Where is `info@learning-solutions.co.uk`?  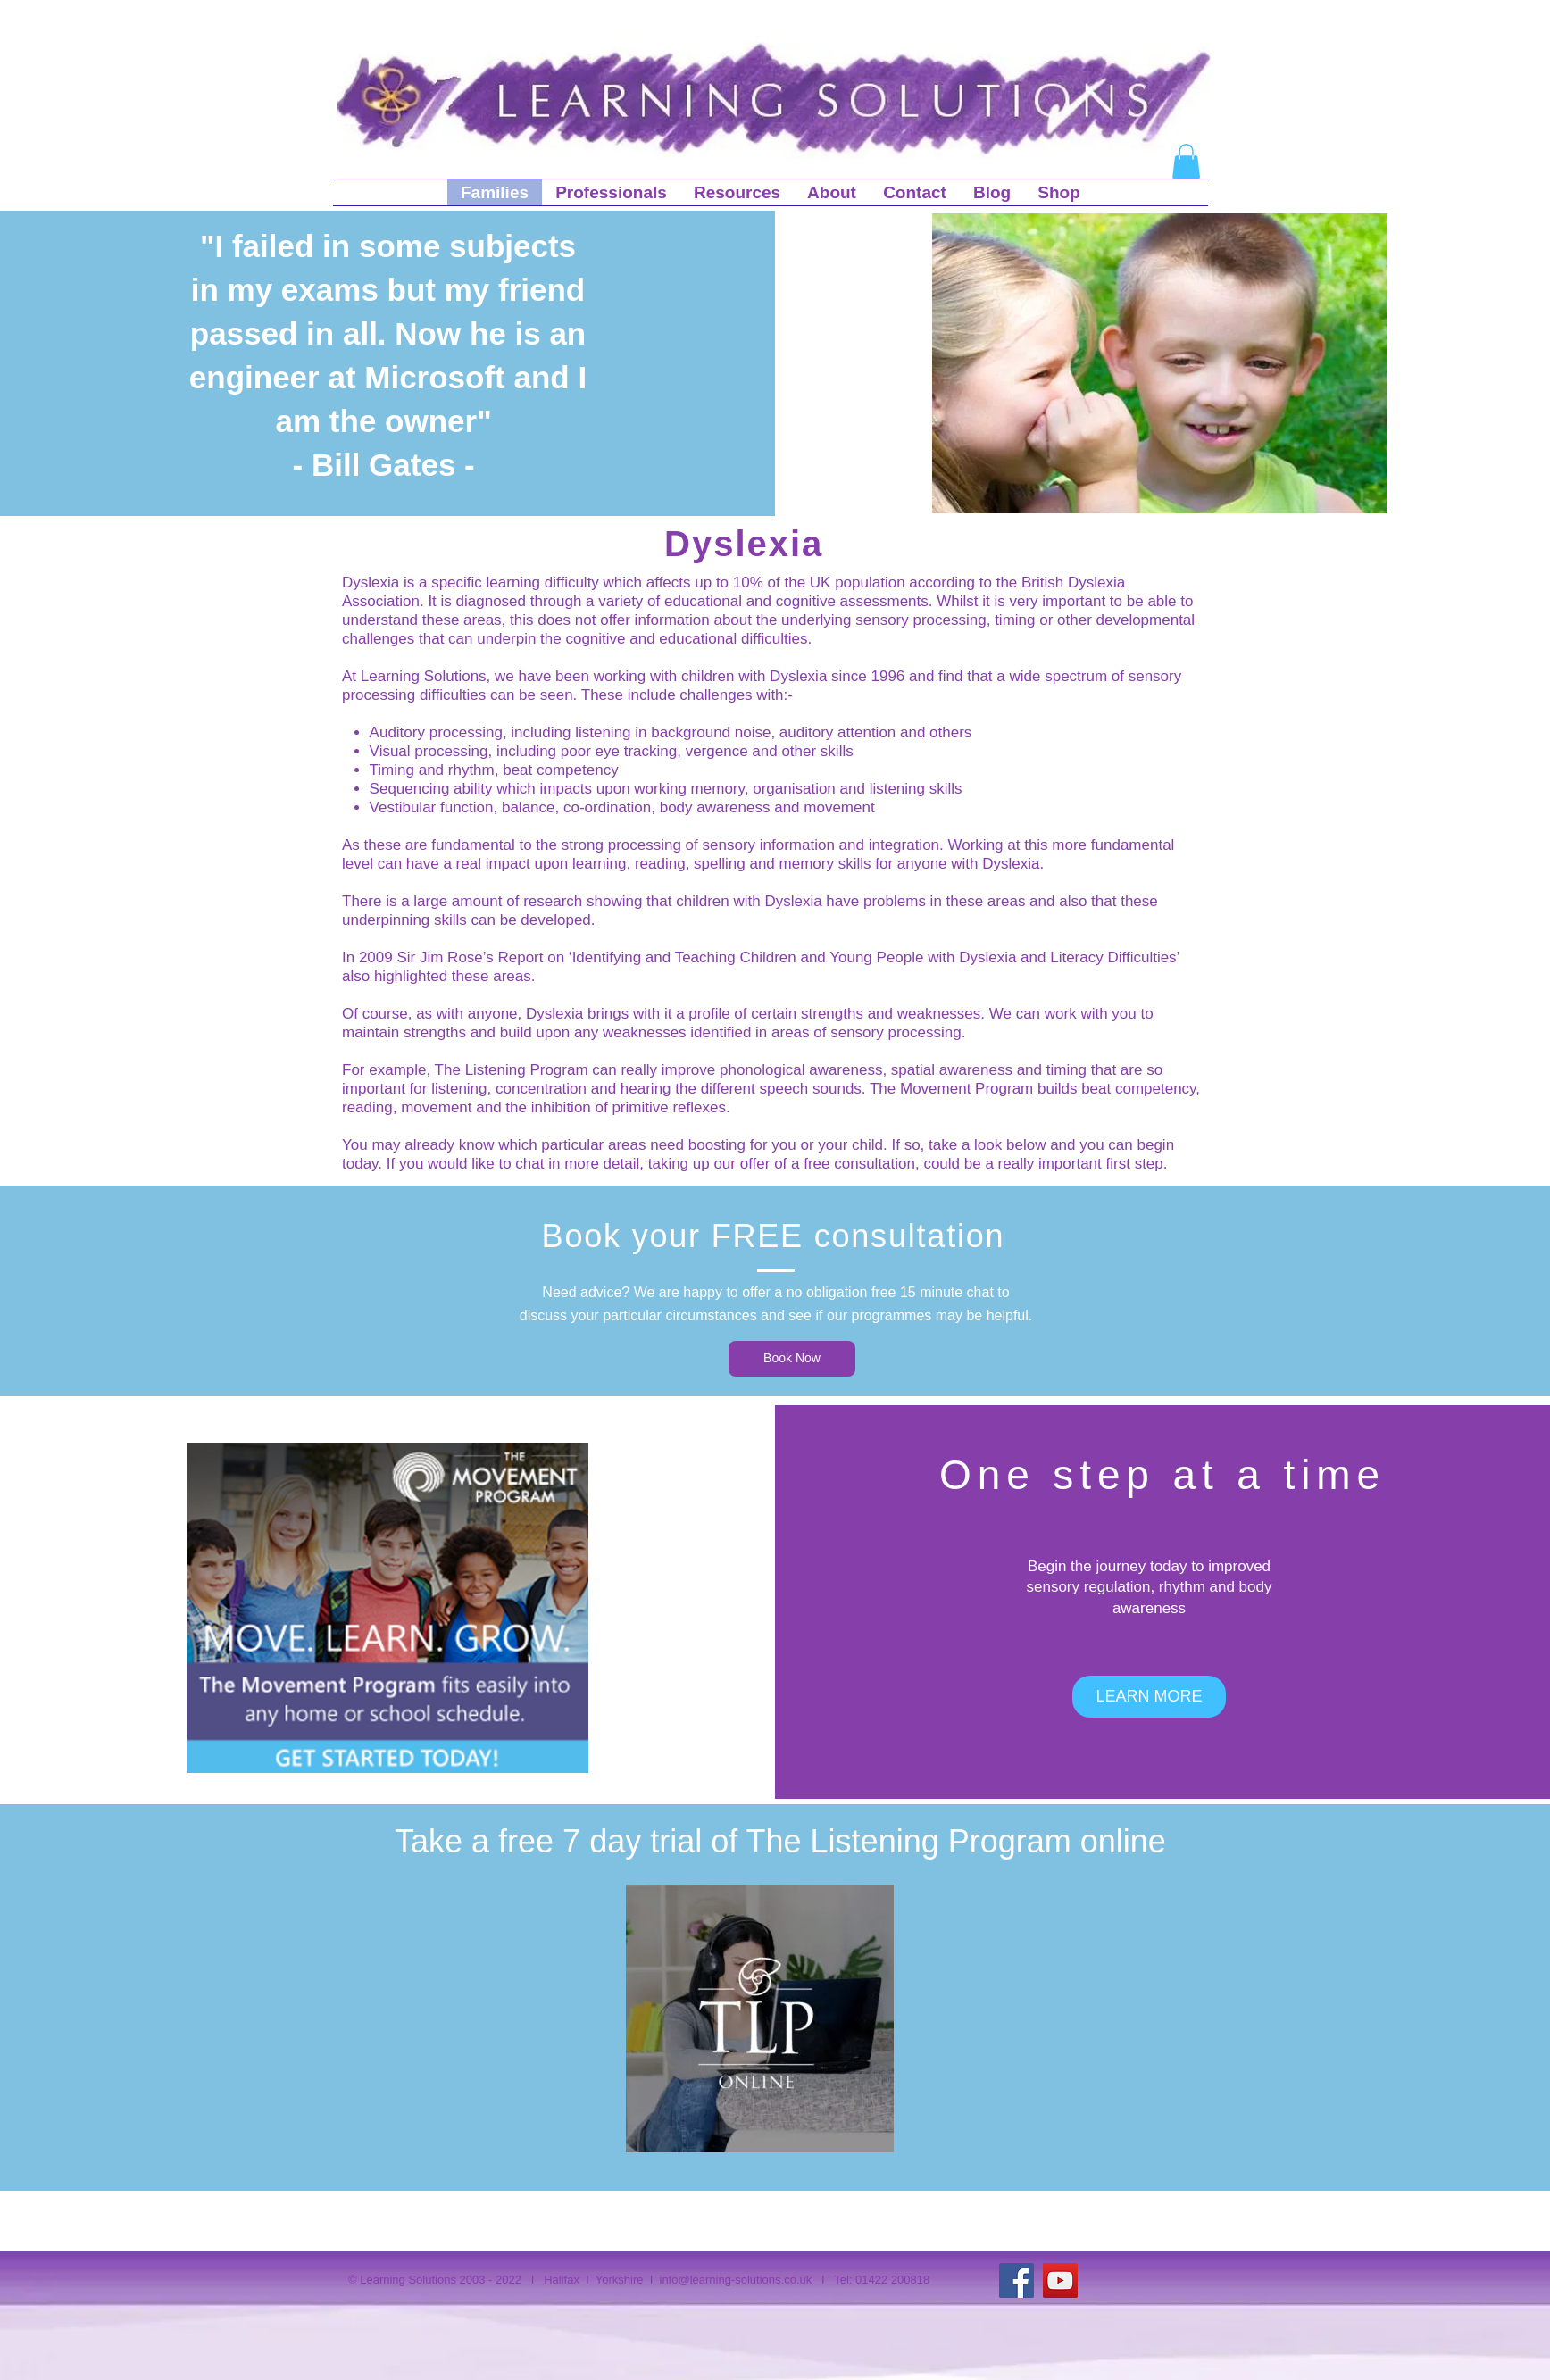 info@learning-solutions.co.uk is located at coordinates (736, 2279).